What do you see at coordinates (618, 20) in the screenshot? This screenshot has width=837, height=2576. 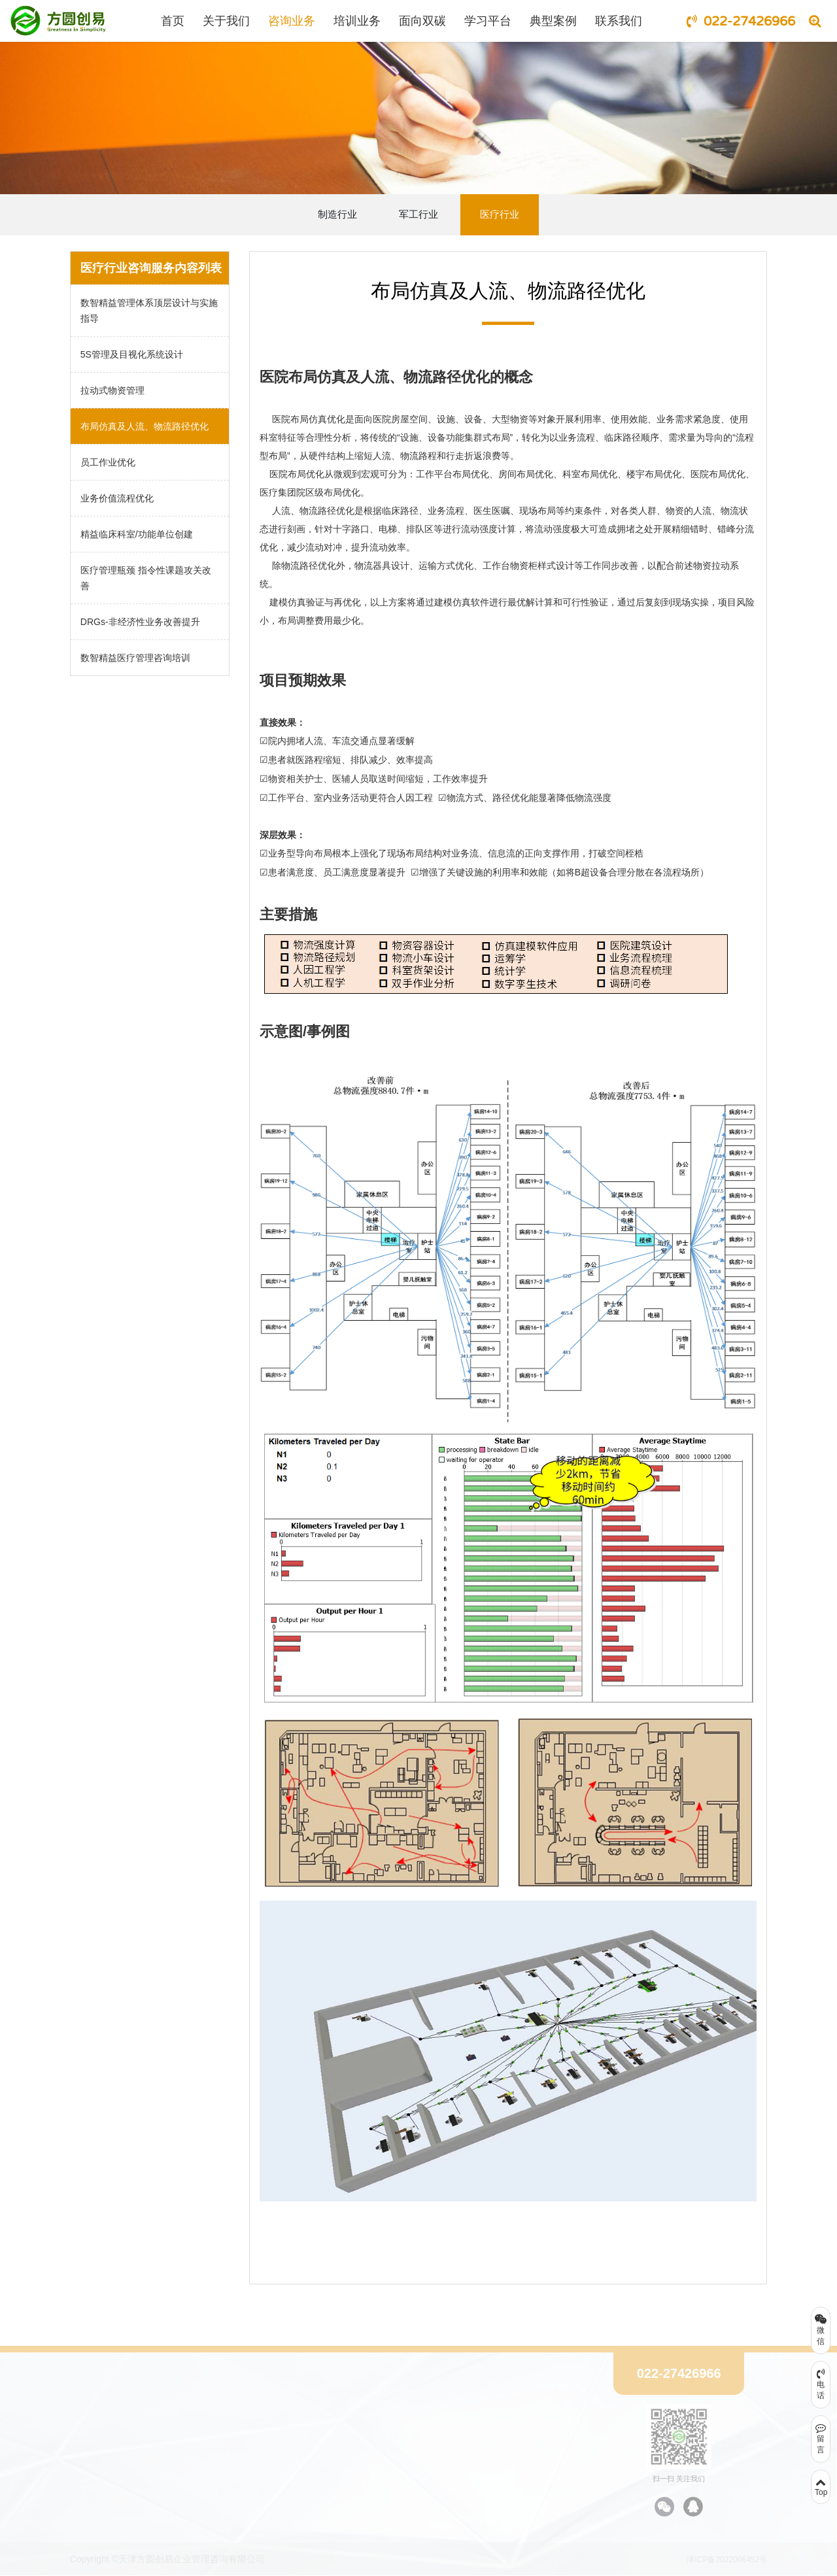 I see `联系我们` at bounding box center [618, 20].